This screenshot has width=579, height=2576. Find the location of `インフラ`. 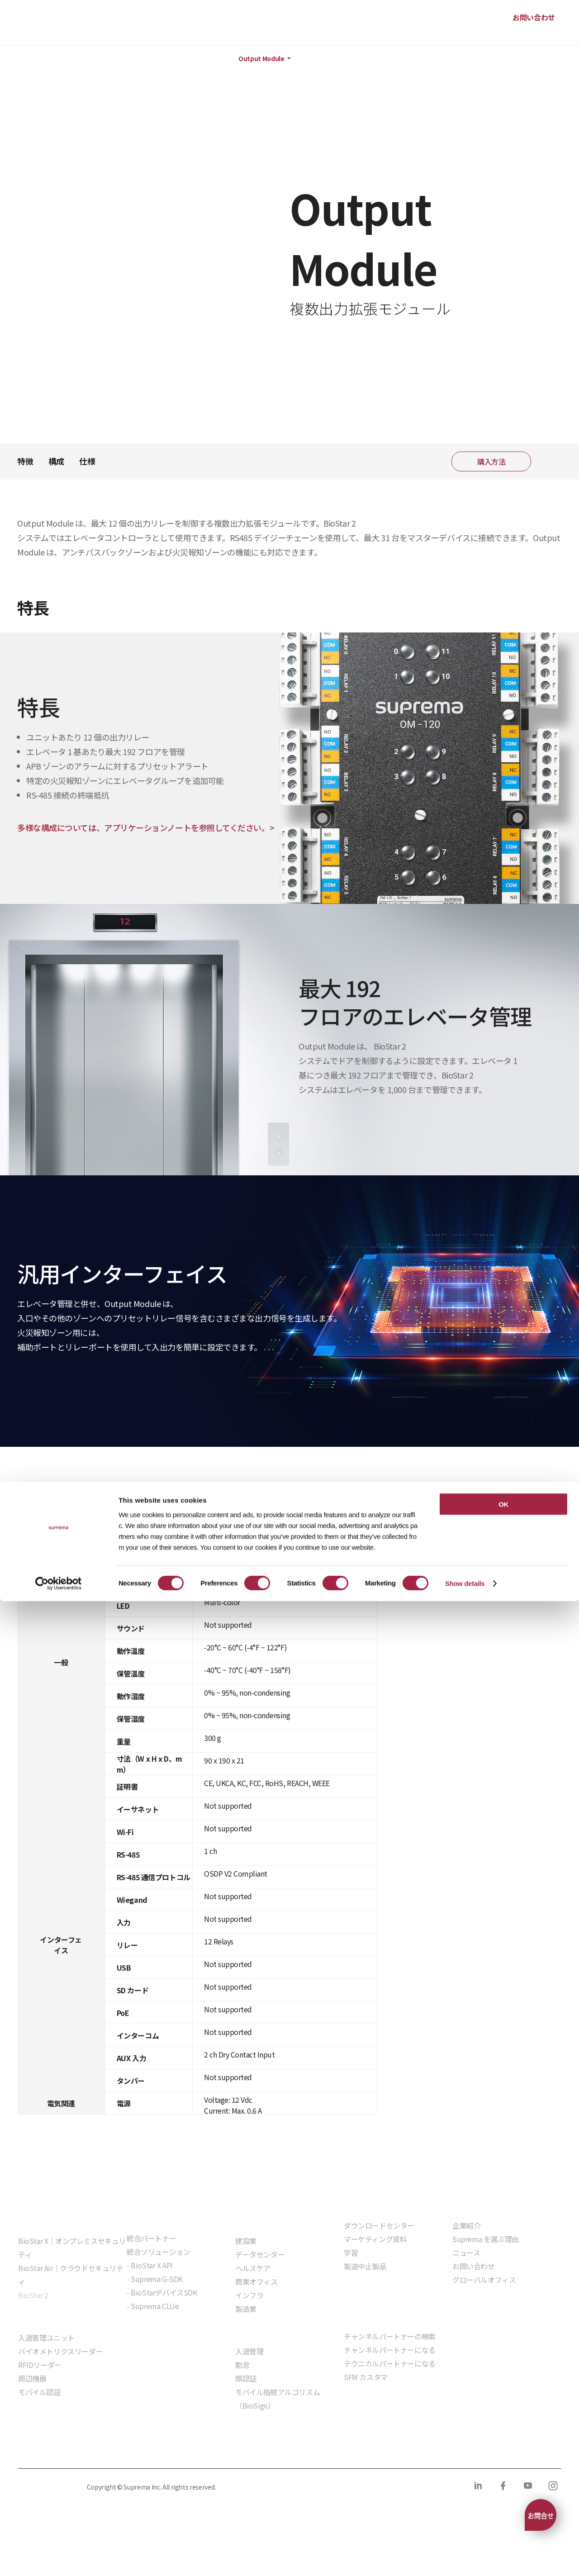

インフラ is located at coordinates (249, 2295).